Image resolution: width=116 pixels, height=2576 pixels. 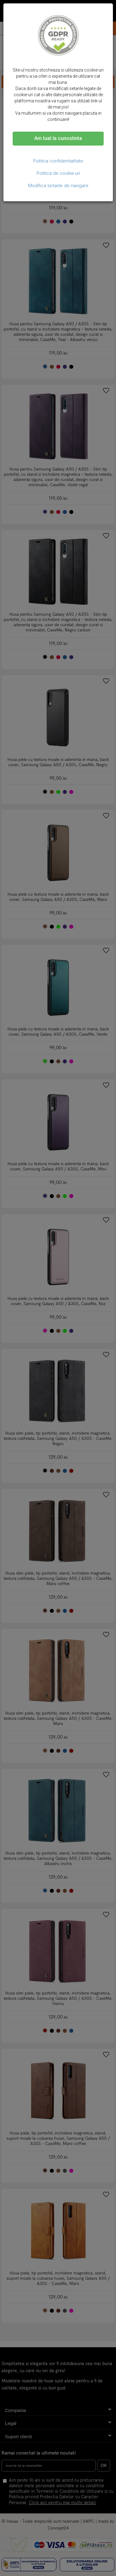 What do you see at coordinates (58, 173) in the screenshot?
I see `Politica de cookie-uri` at bounding box center [58, 173].